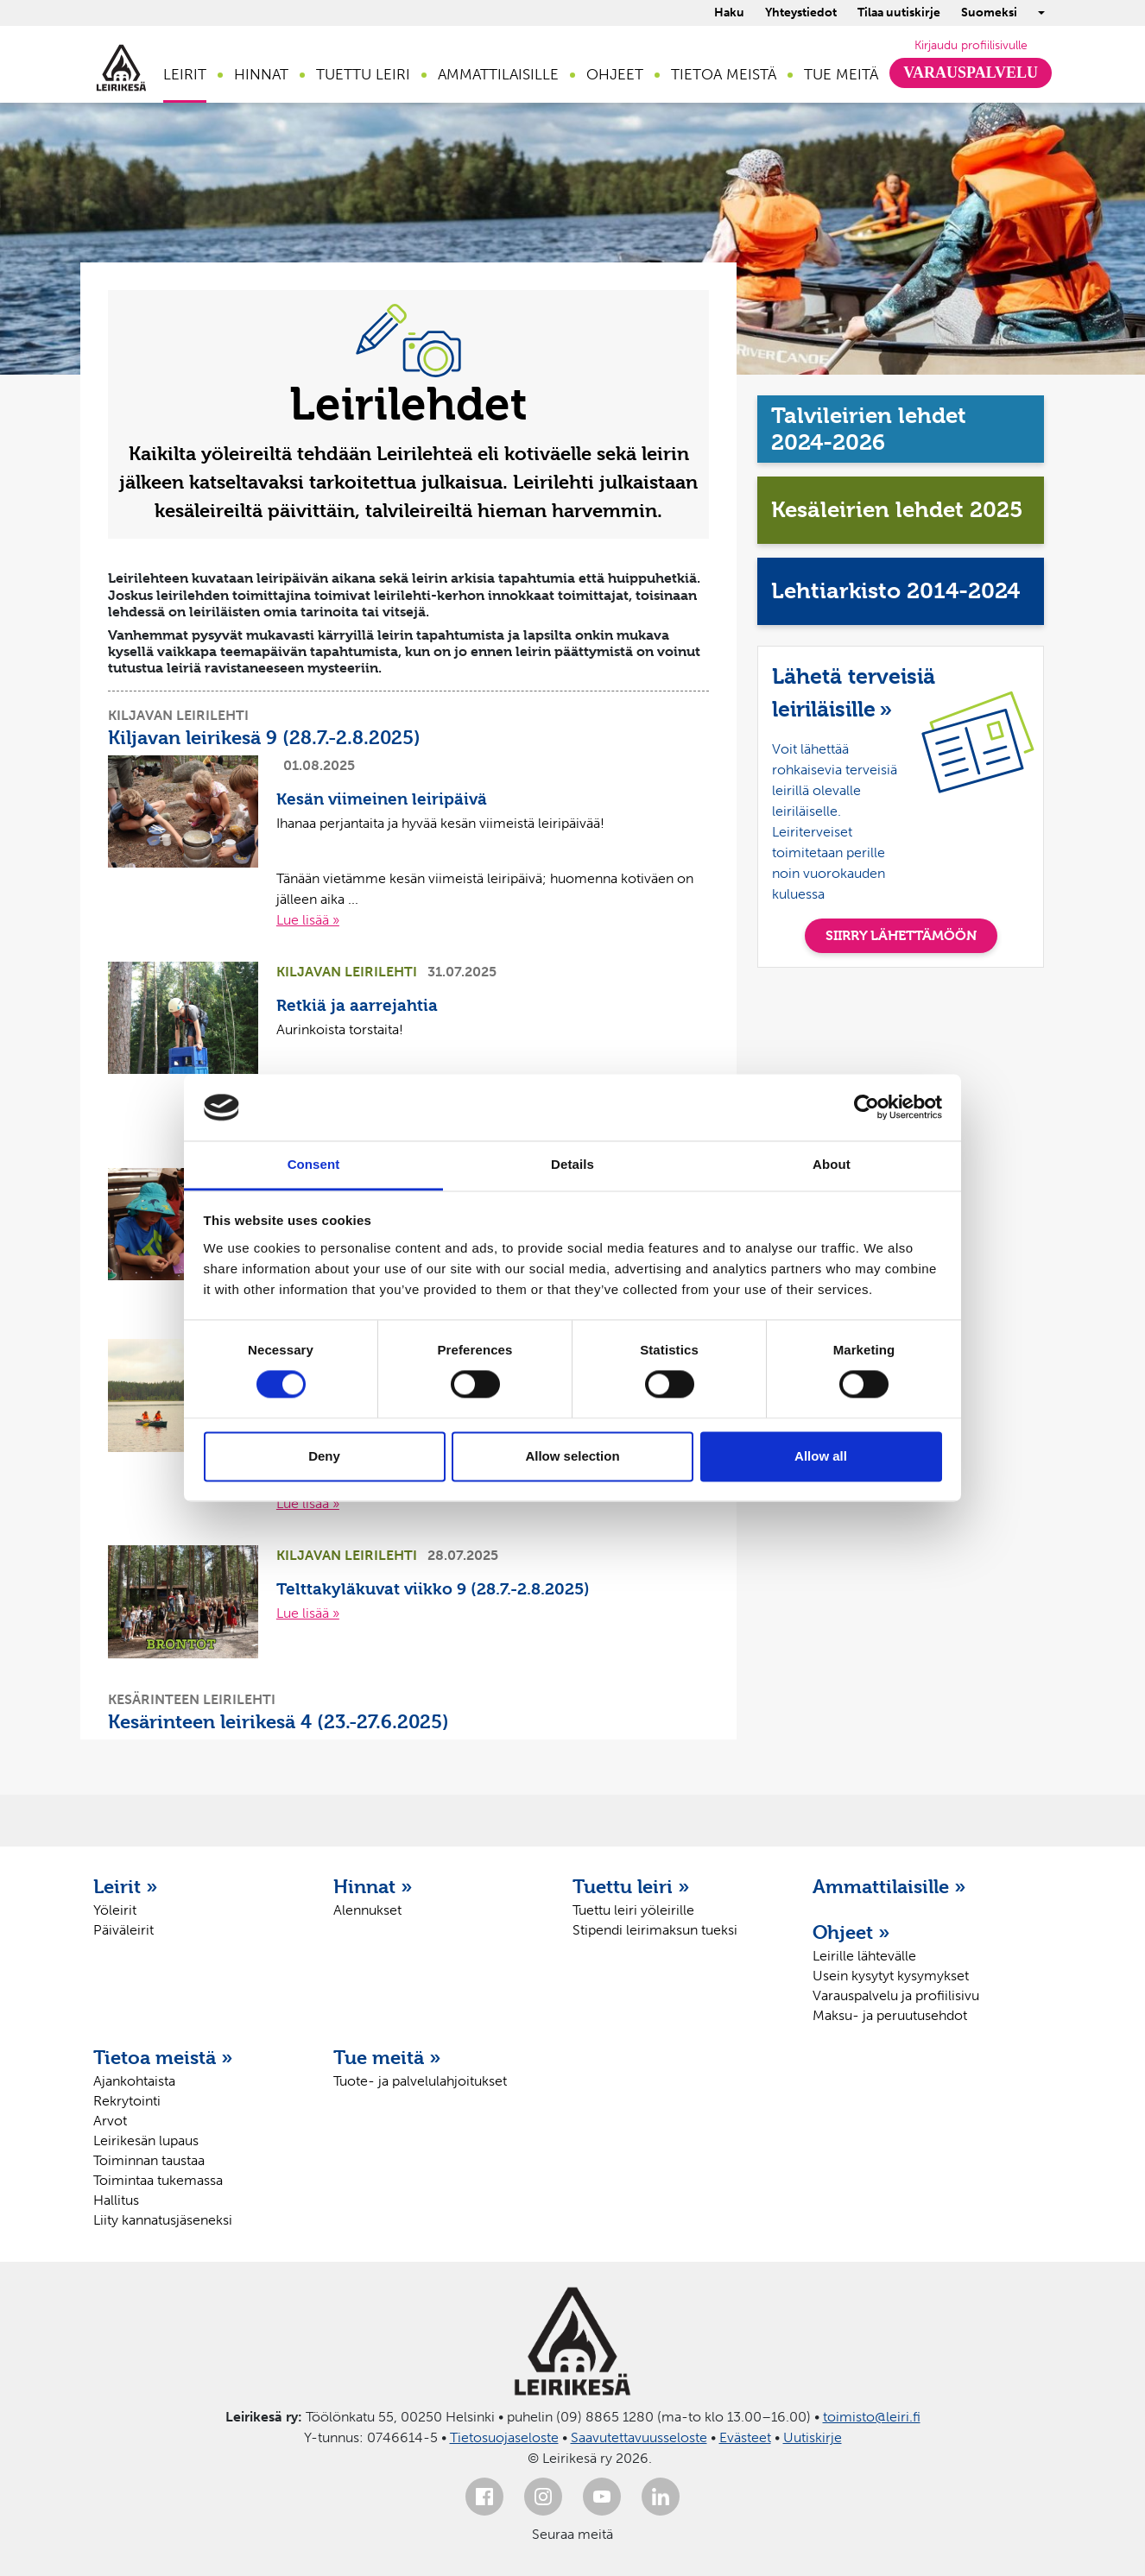 Image resolution: width=1145 pixels, height=2576 pixels. What do you see at coordinates (123, 1930) in the screenshot?
I see `Päiväleirit` at bounding box center [123, 1930].